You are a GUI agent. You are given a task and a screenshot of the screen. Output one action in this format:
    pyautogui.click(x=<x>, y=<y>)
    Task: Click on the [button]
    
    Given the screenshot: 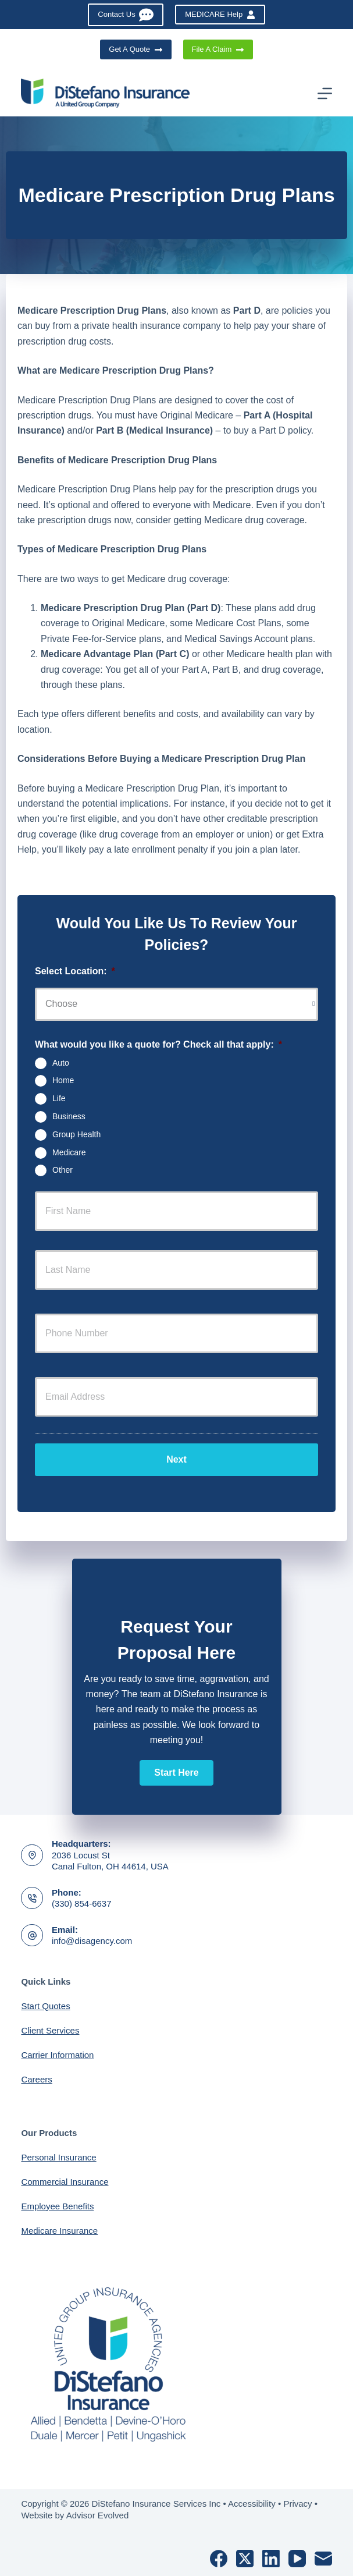 What is the action you would take?
    pyautogui.click(x=176, y=1773)
    